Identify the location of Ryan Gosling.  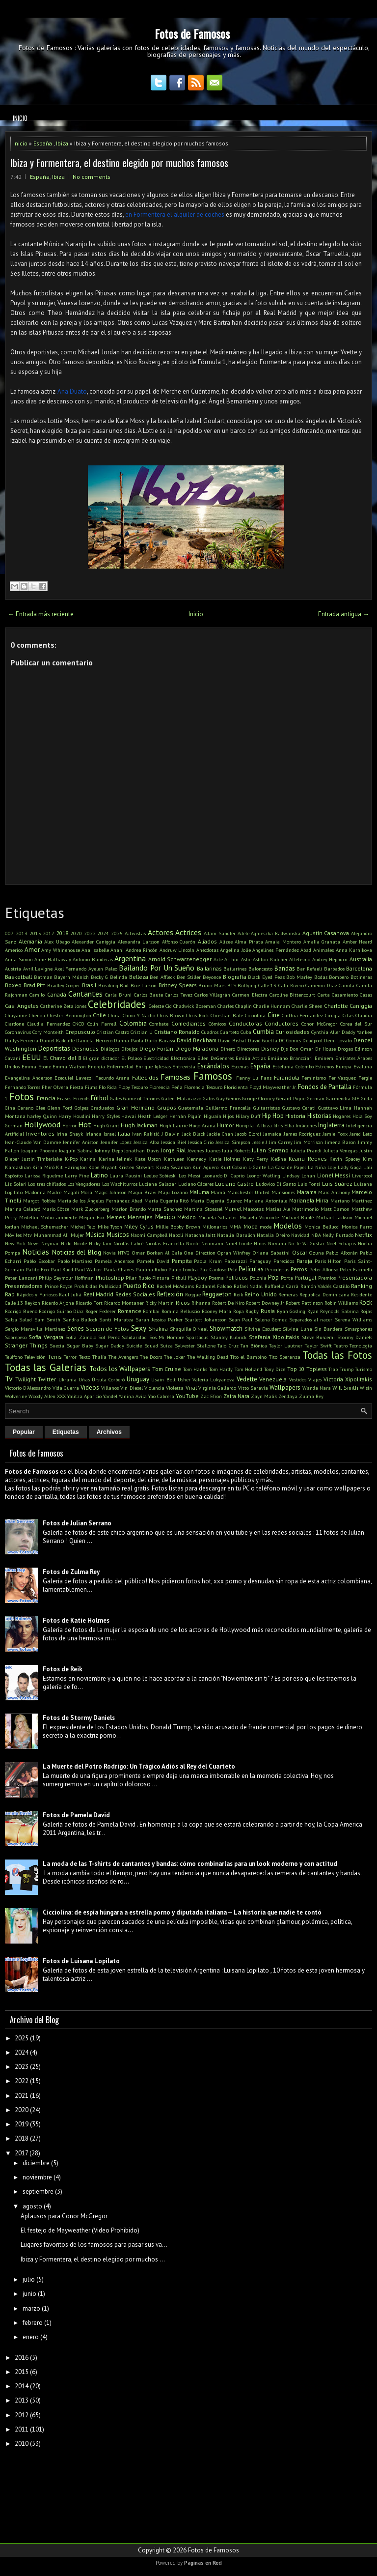
(291, 1311).